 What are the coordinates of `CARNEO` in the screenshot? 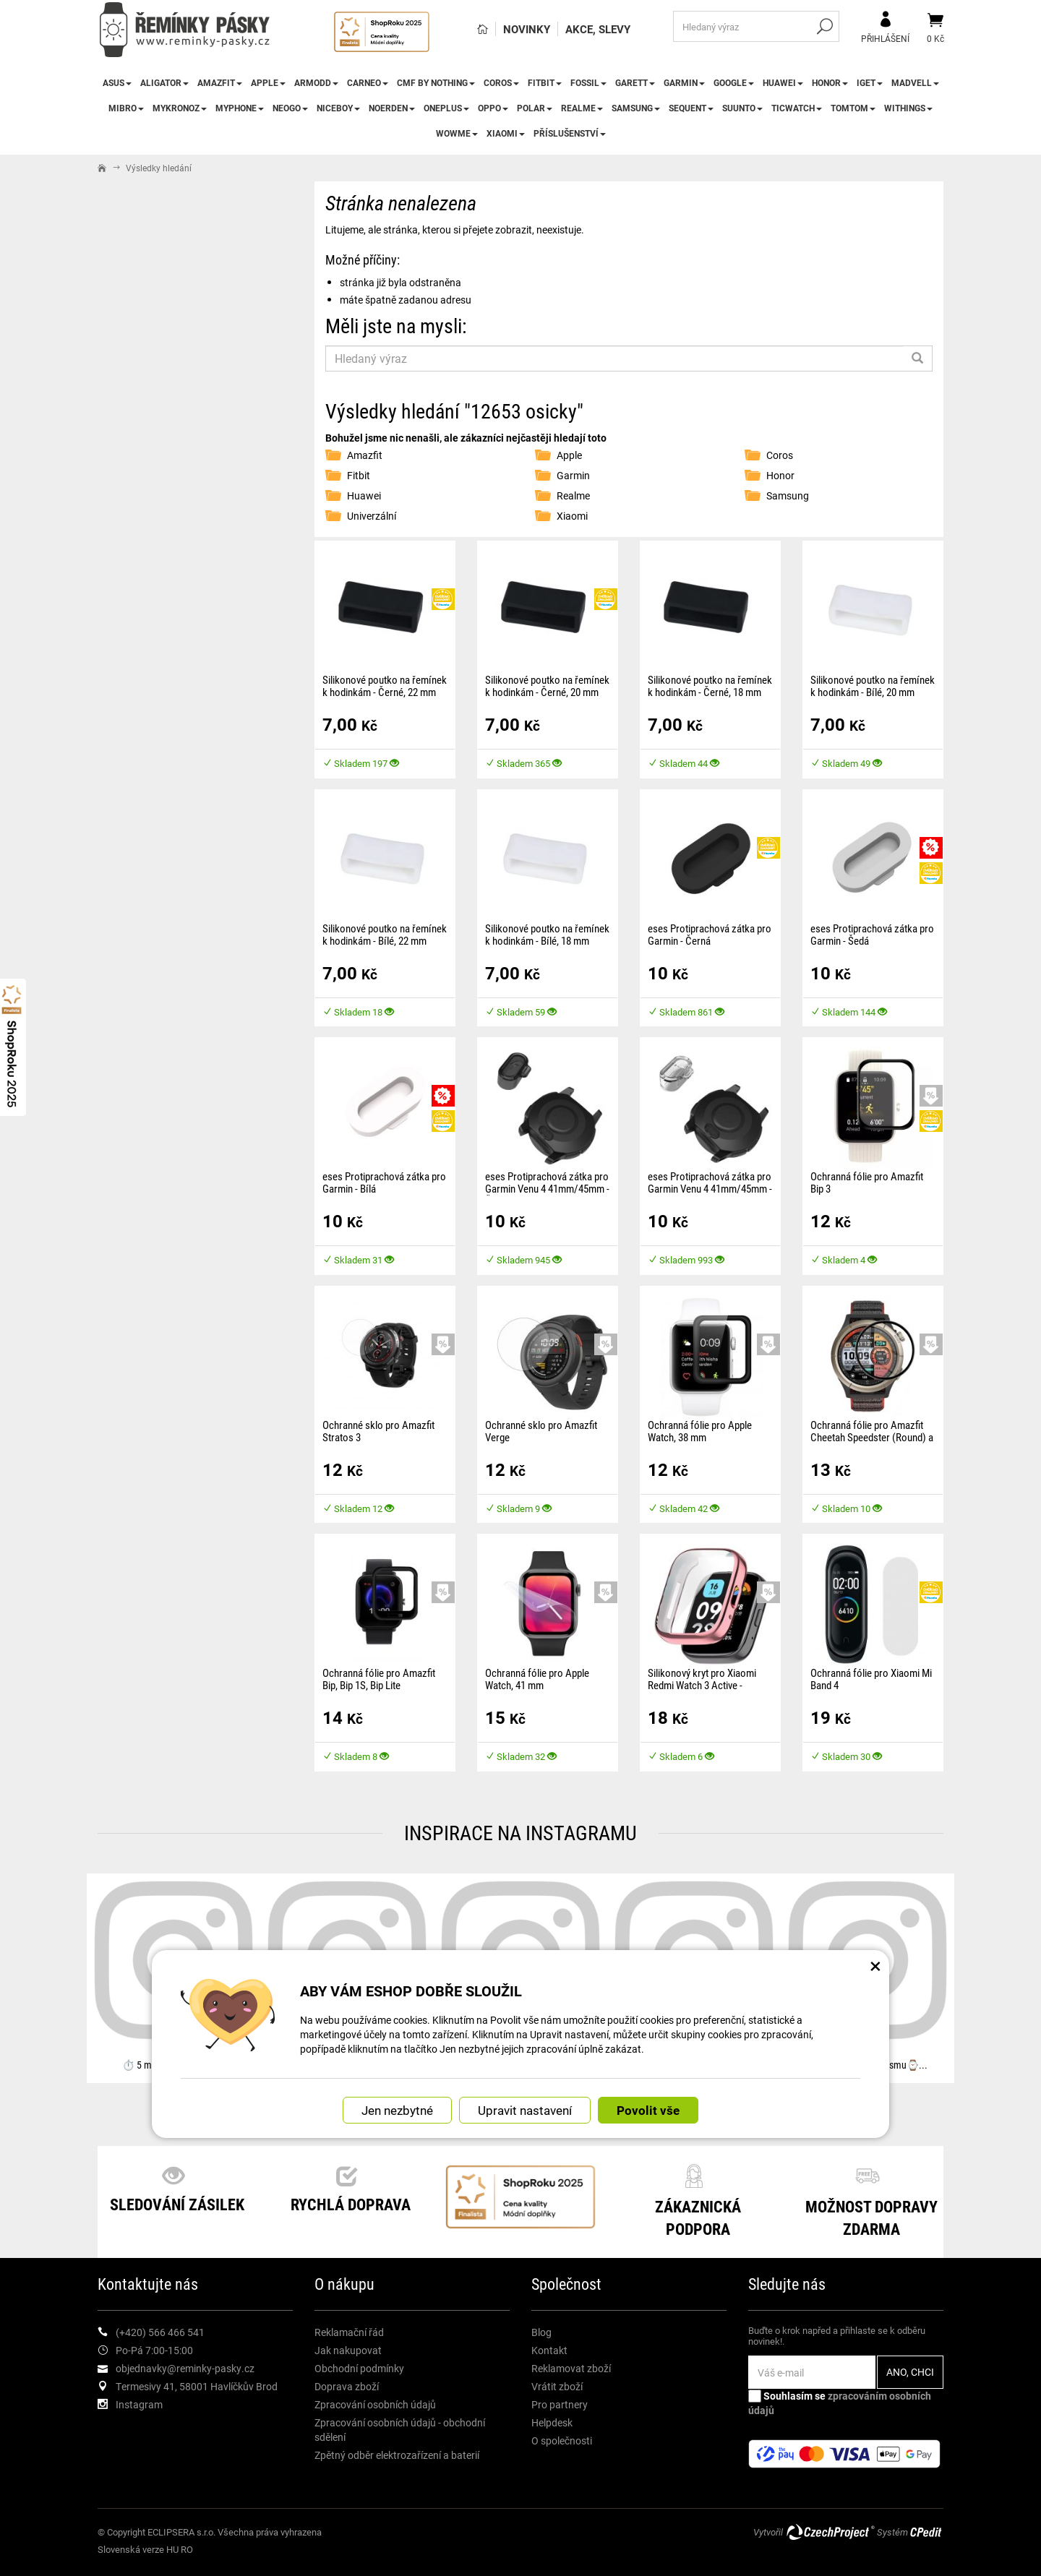 It's located at (367, 82).